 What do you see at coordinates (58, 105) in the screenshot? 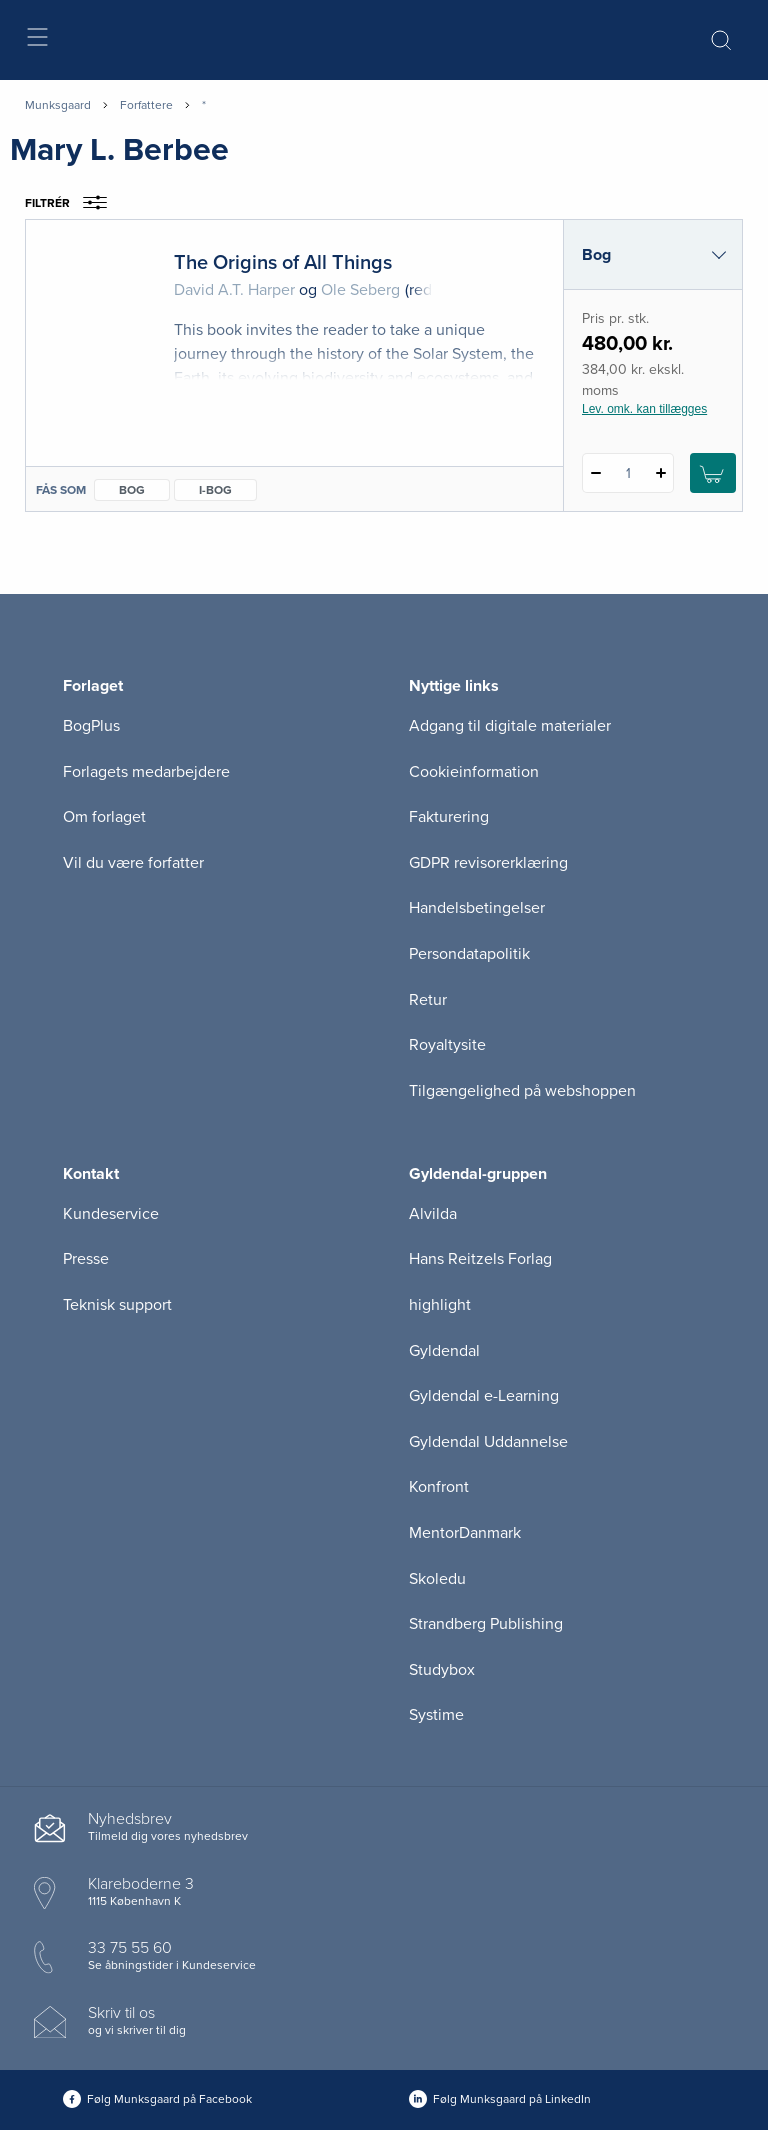
I see `Munksgaard` at bounding box center [58, 105].